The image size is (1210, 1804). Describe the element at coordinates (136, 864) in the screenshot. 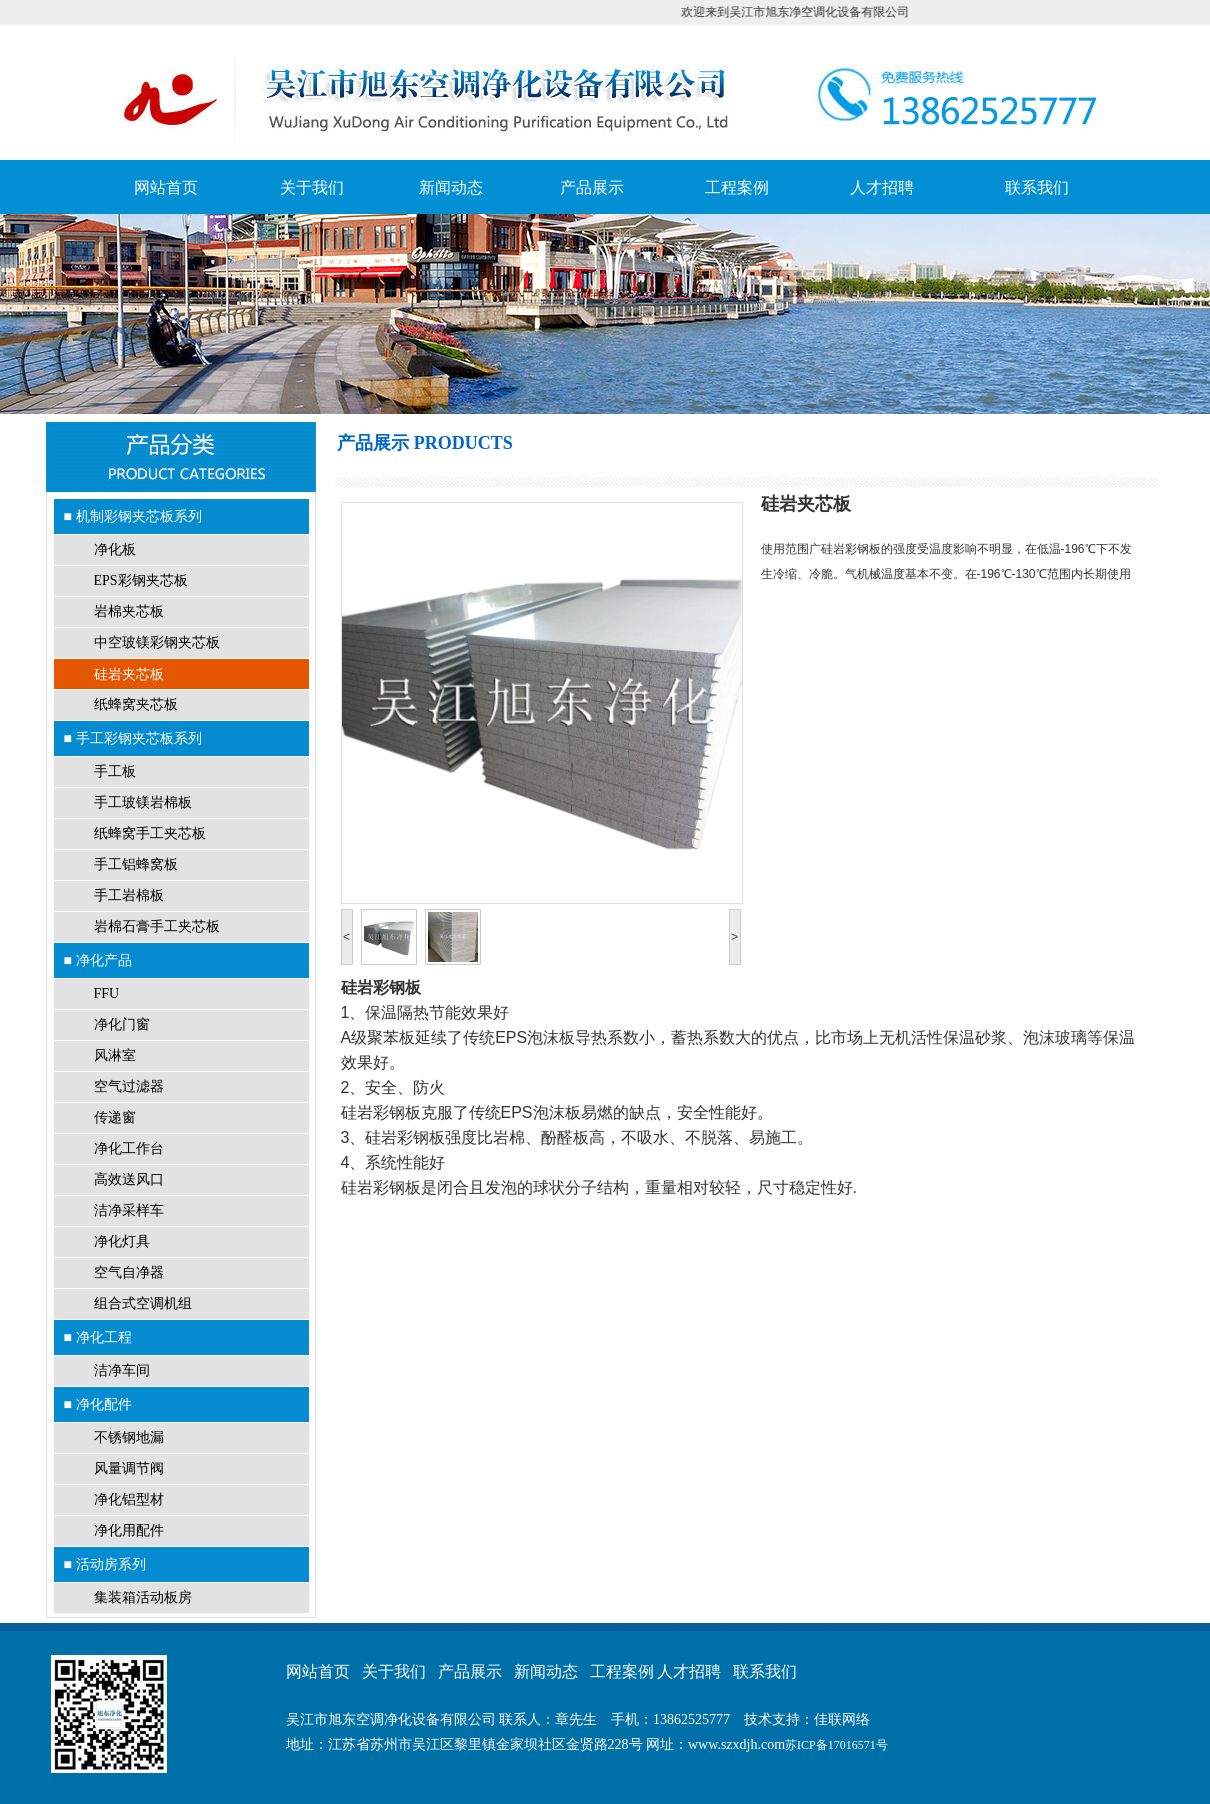

I see `手工铝蜂窝板` at that location.